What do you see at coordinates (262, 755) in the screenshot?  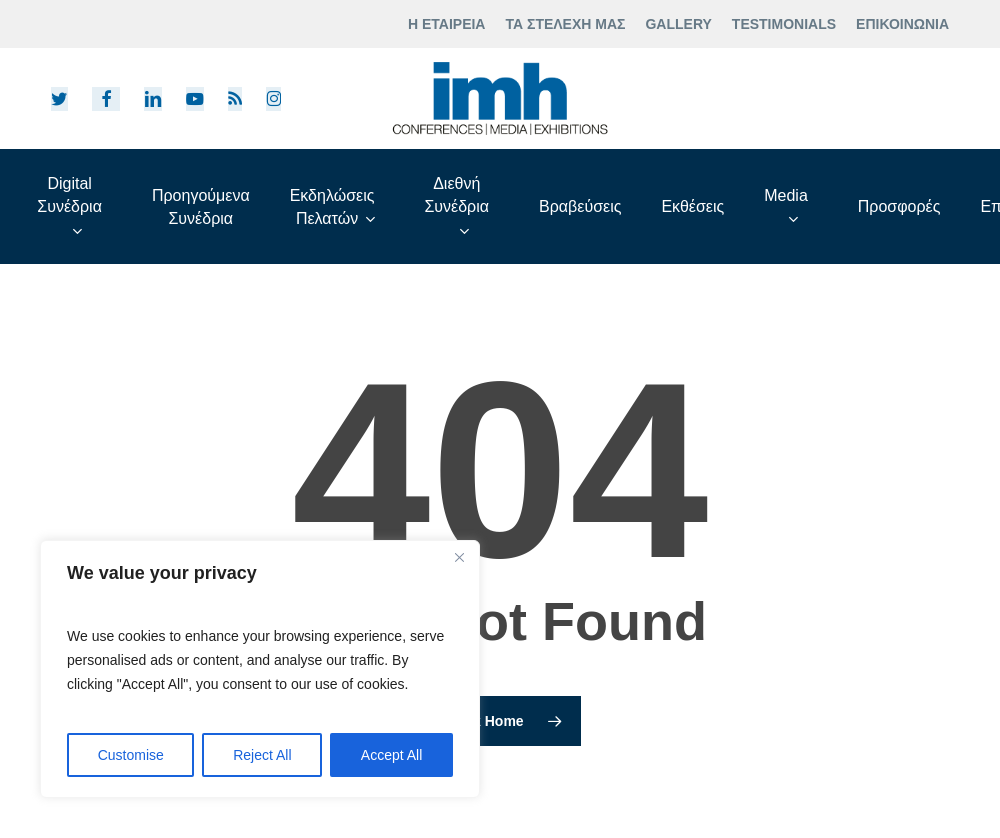 I see `Reject All` at bounding box center [262, 755].